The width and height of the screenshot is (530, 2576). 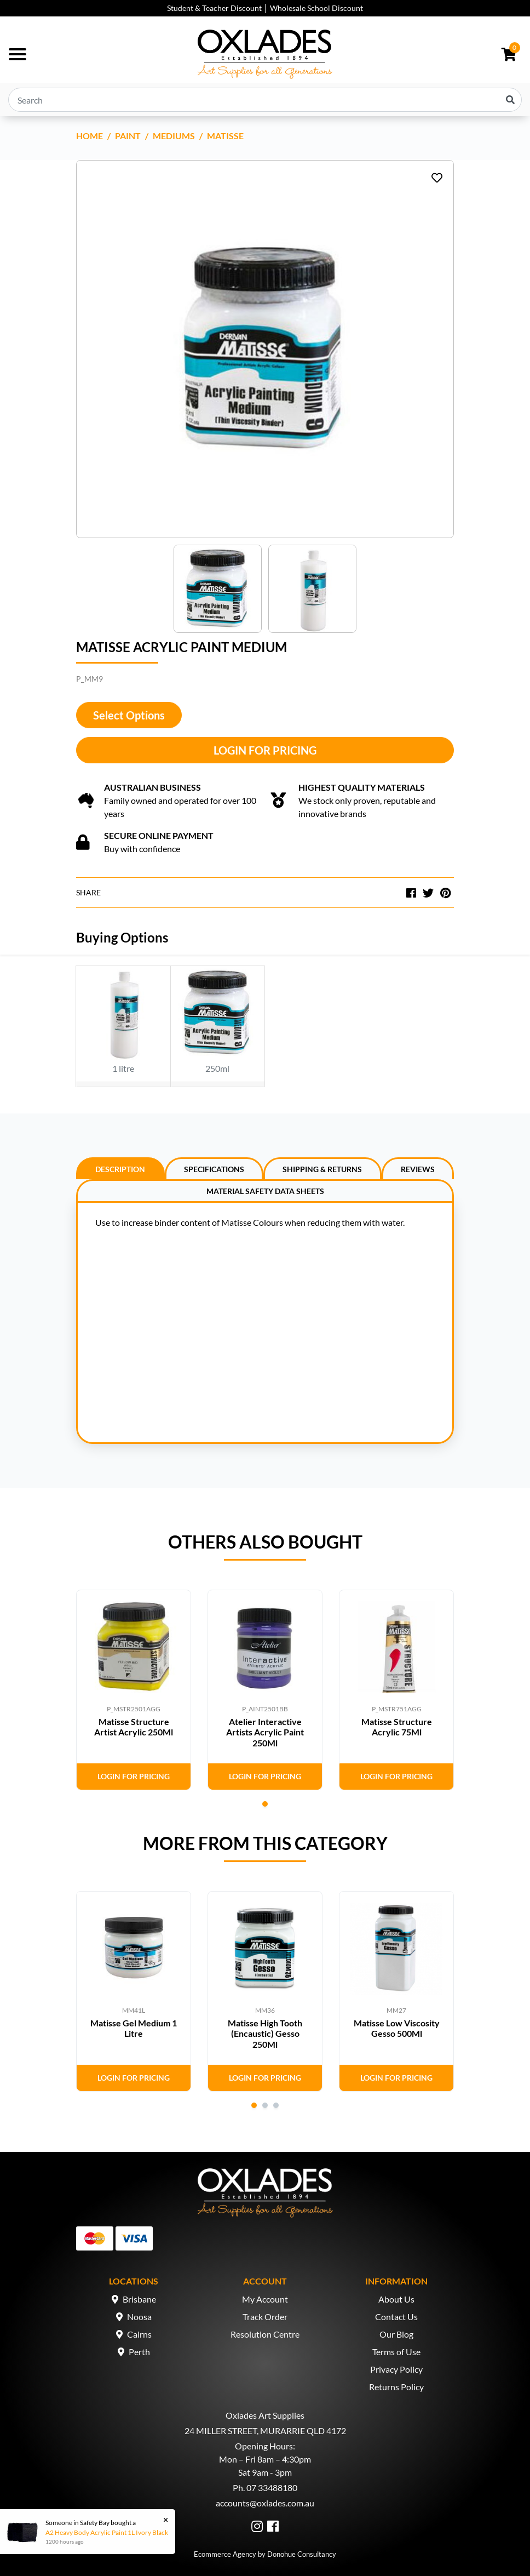 What do you see at coordinates (396, 2299) in the screenshot?
I see `About Us` at bounding box center [396, 2299].